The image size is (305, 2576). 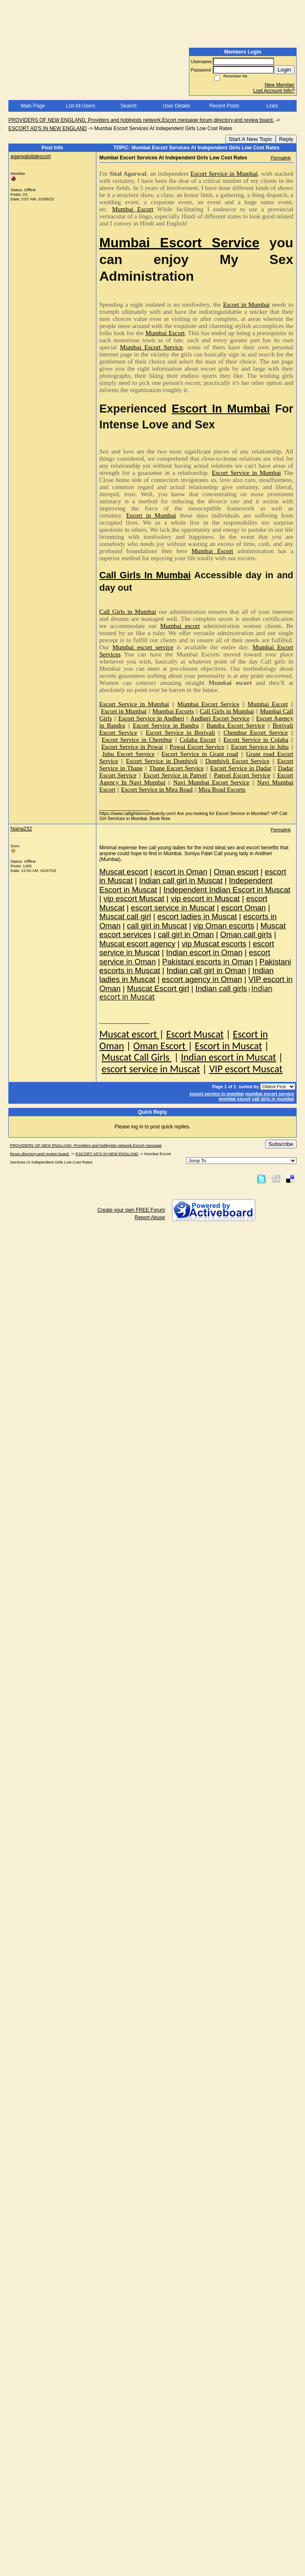 I want to click on Links, so click(x=272, y=106).